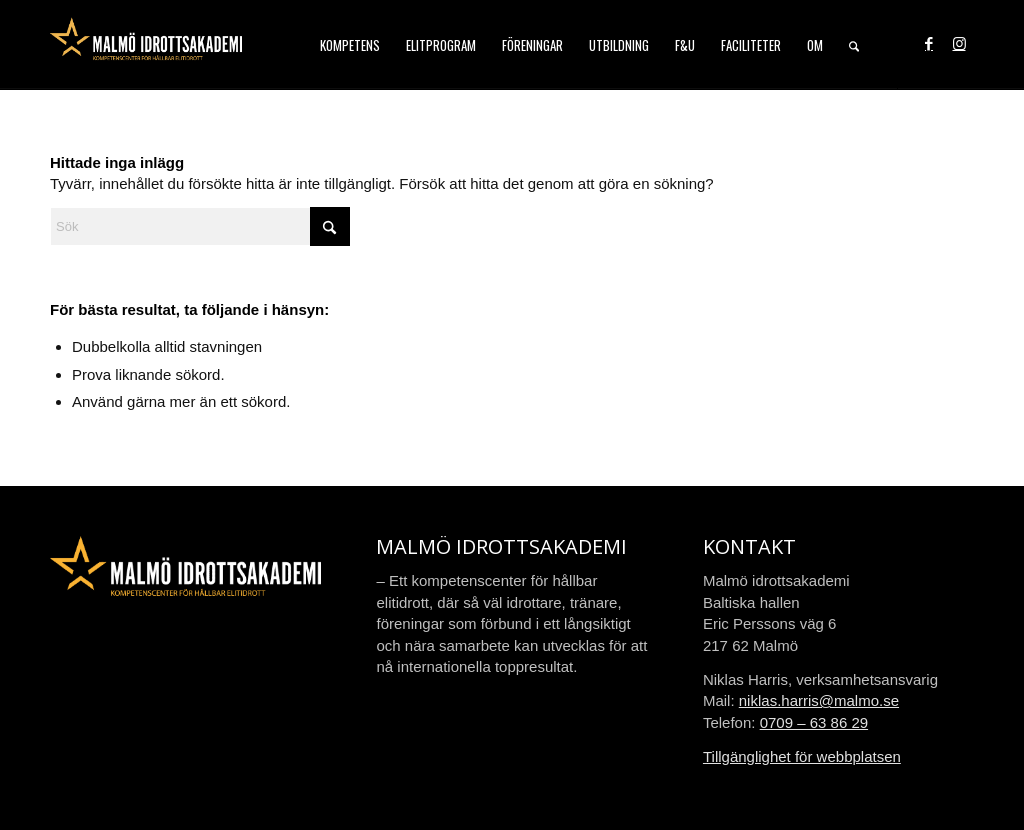  Describe the element at coordinates (350, 45) in the screenshot. I see `[menuitem]` at that location.